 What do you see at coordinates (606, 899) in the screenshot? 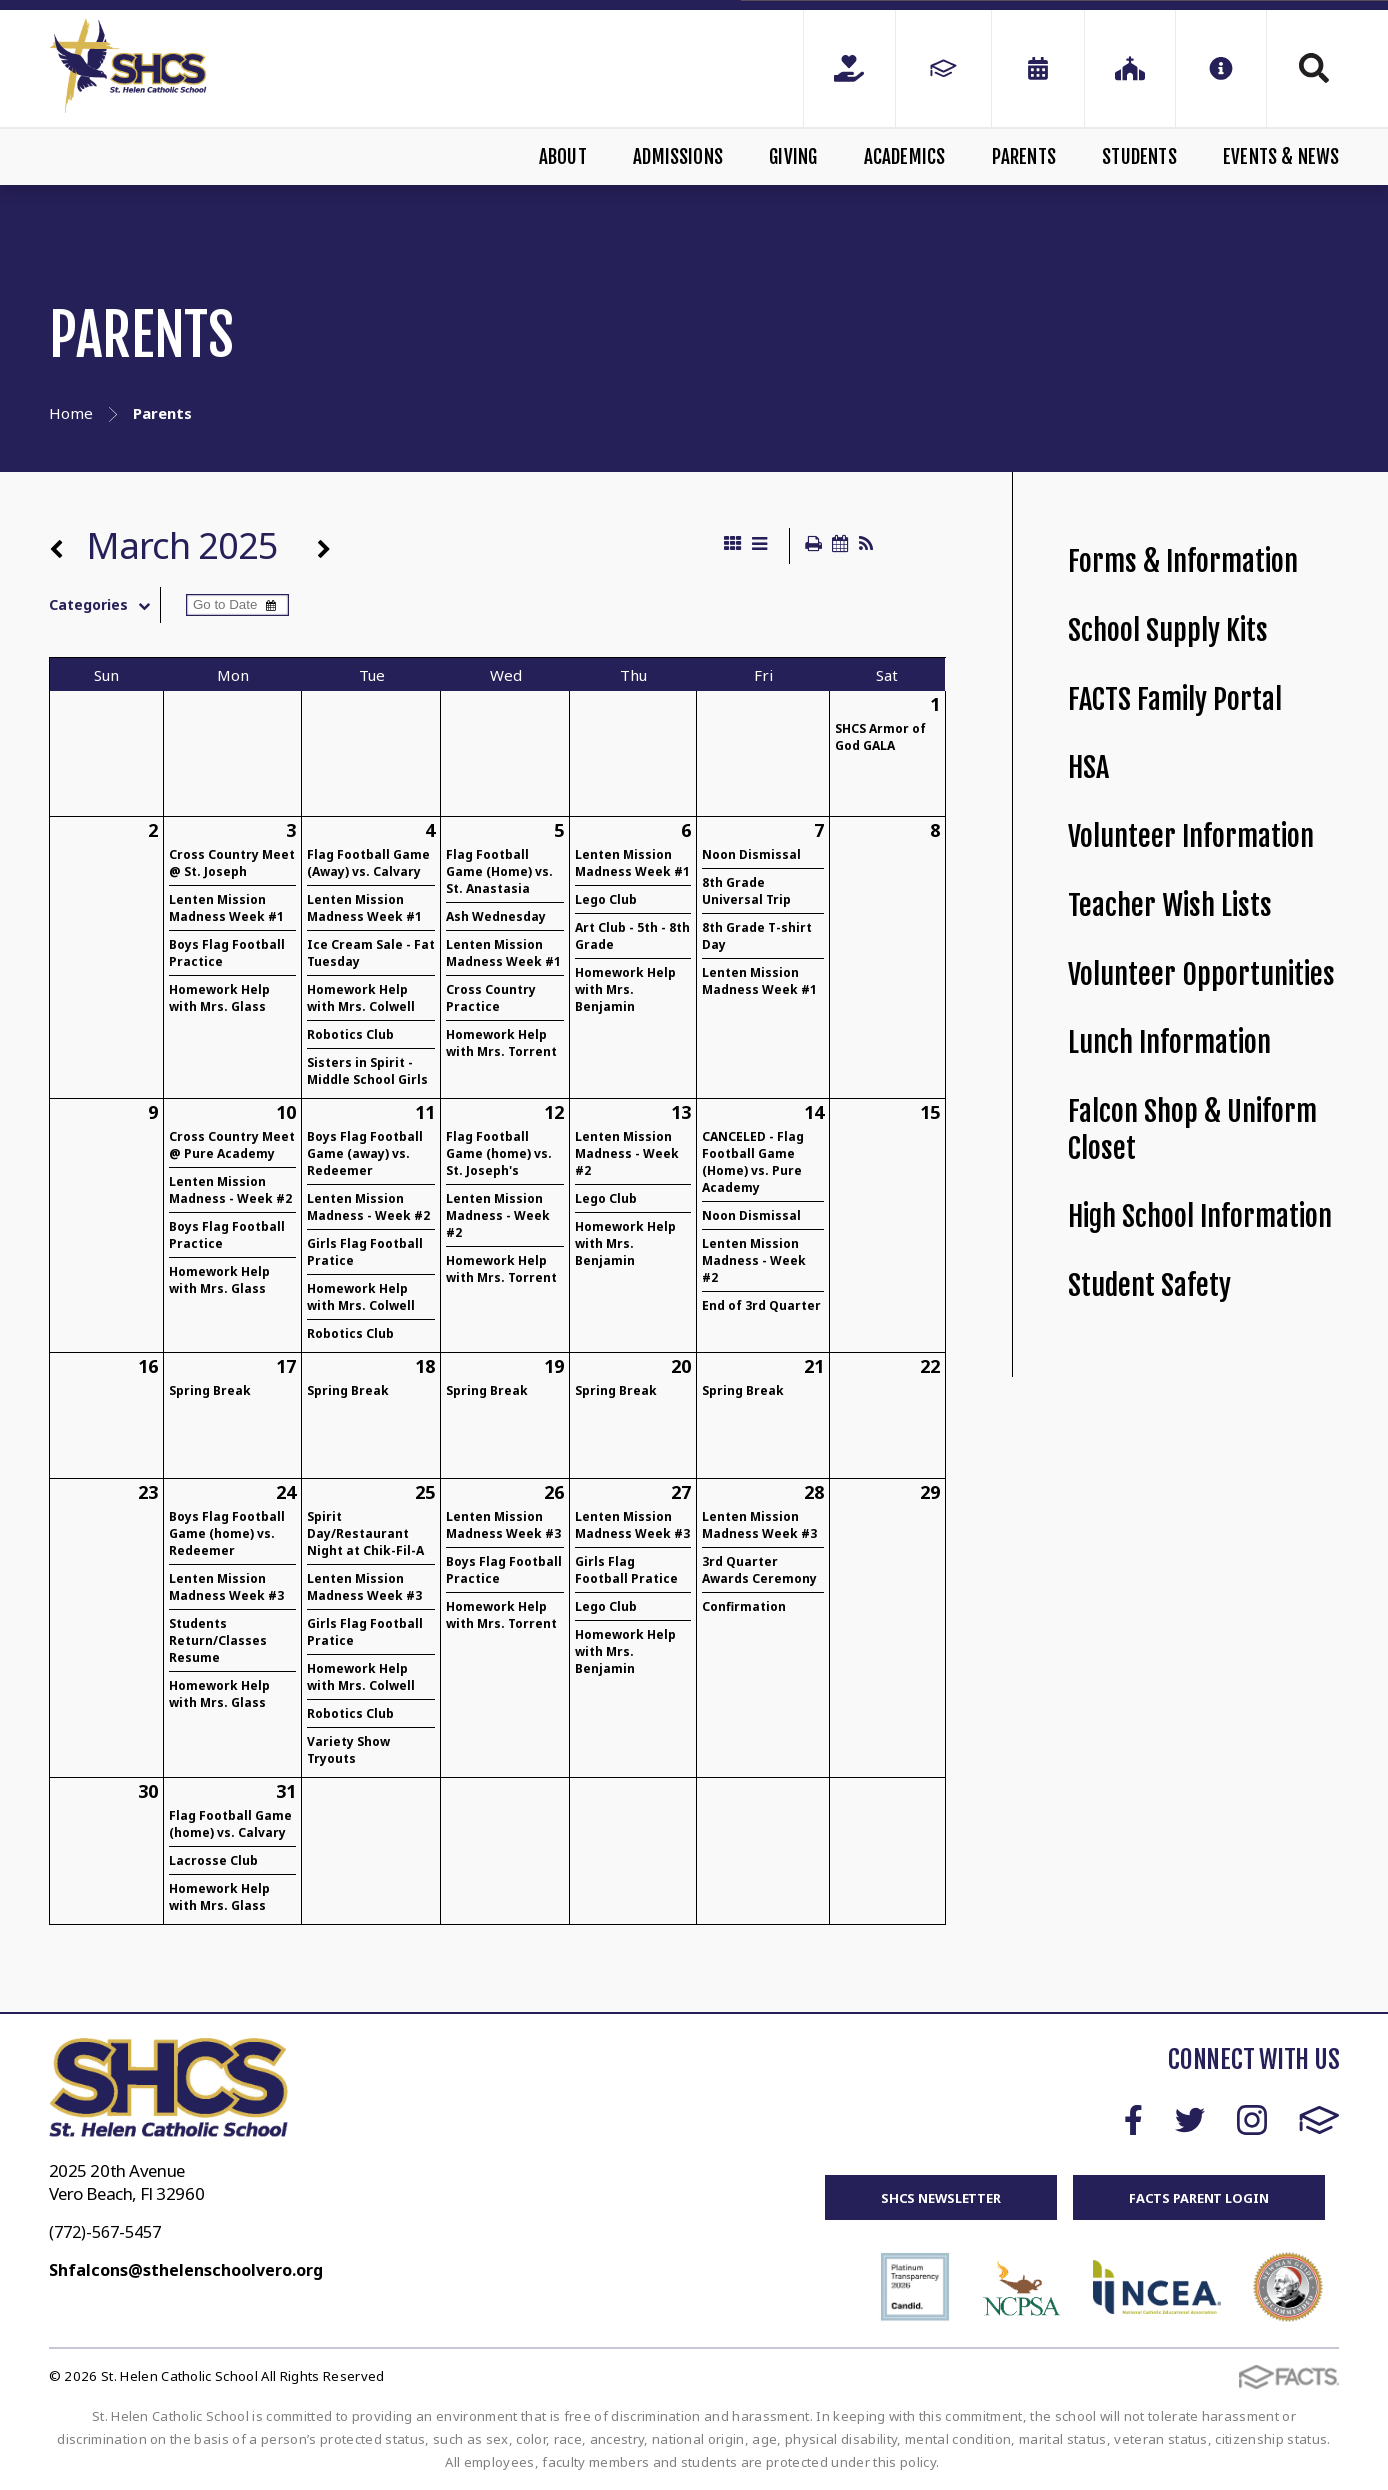
I see `Lego Club` at bounding box center [606, 899].